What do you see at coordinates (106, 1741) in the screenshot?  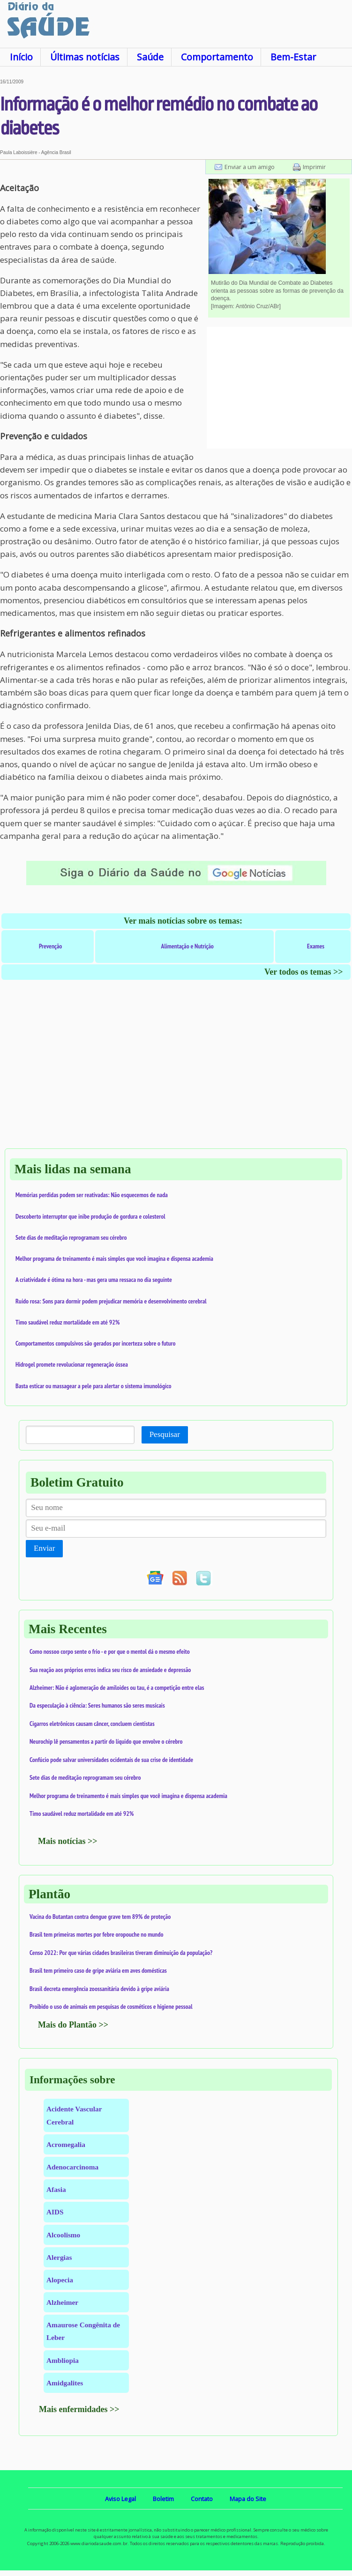 I see `Neurochip lê pensamentos a partir do líquido que envolve o cérebro` at bounding box center [106, 1741].